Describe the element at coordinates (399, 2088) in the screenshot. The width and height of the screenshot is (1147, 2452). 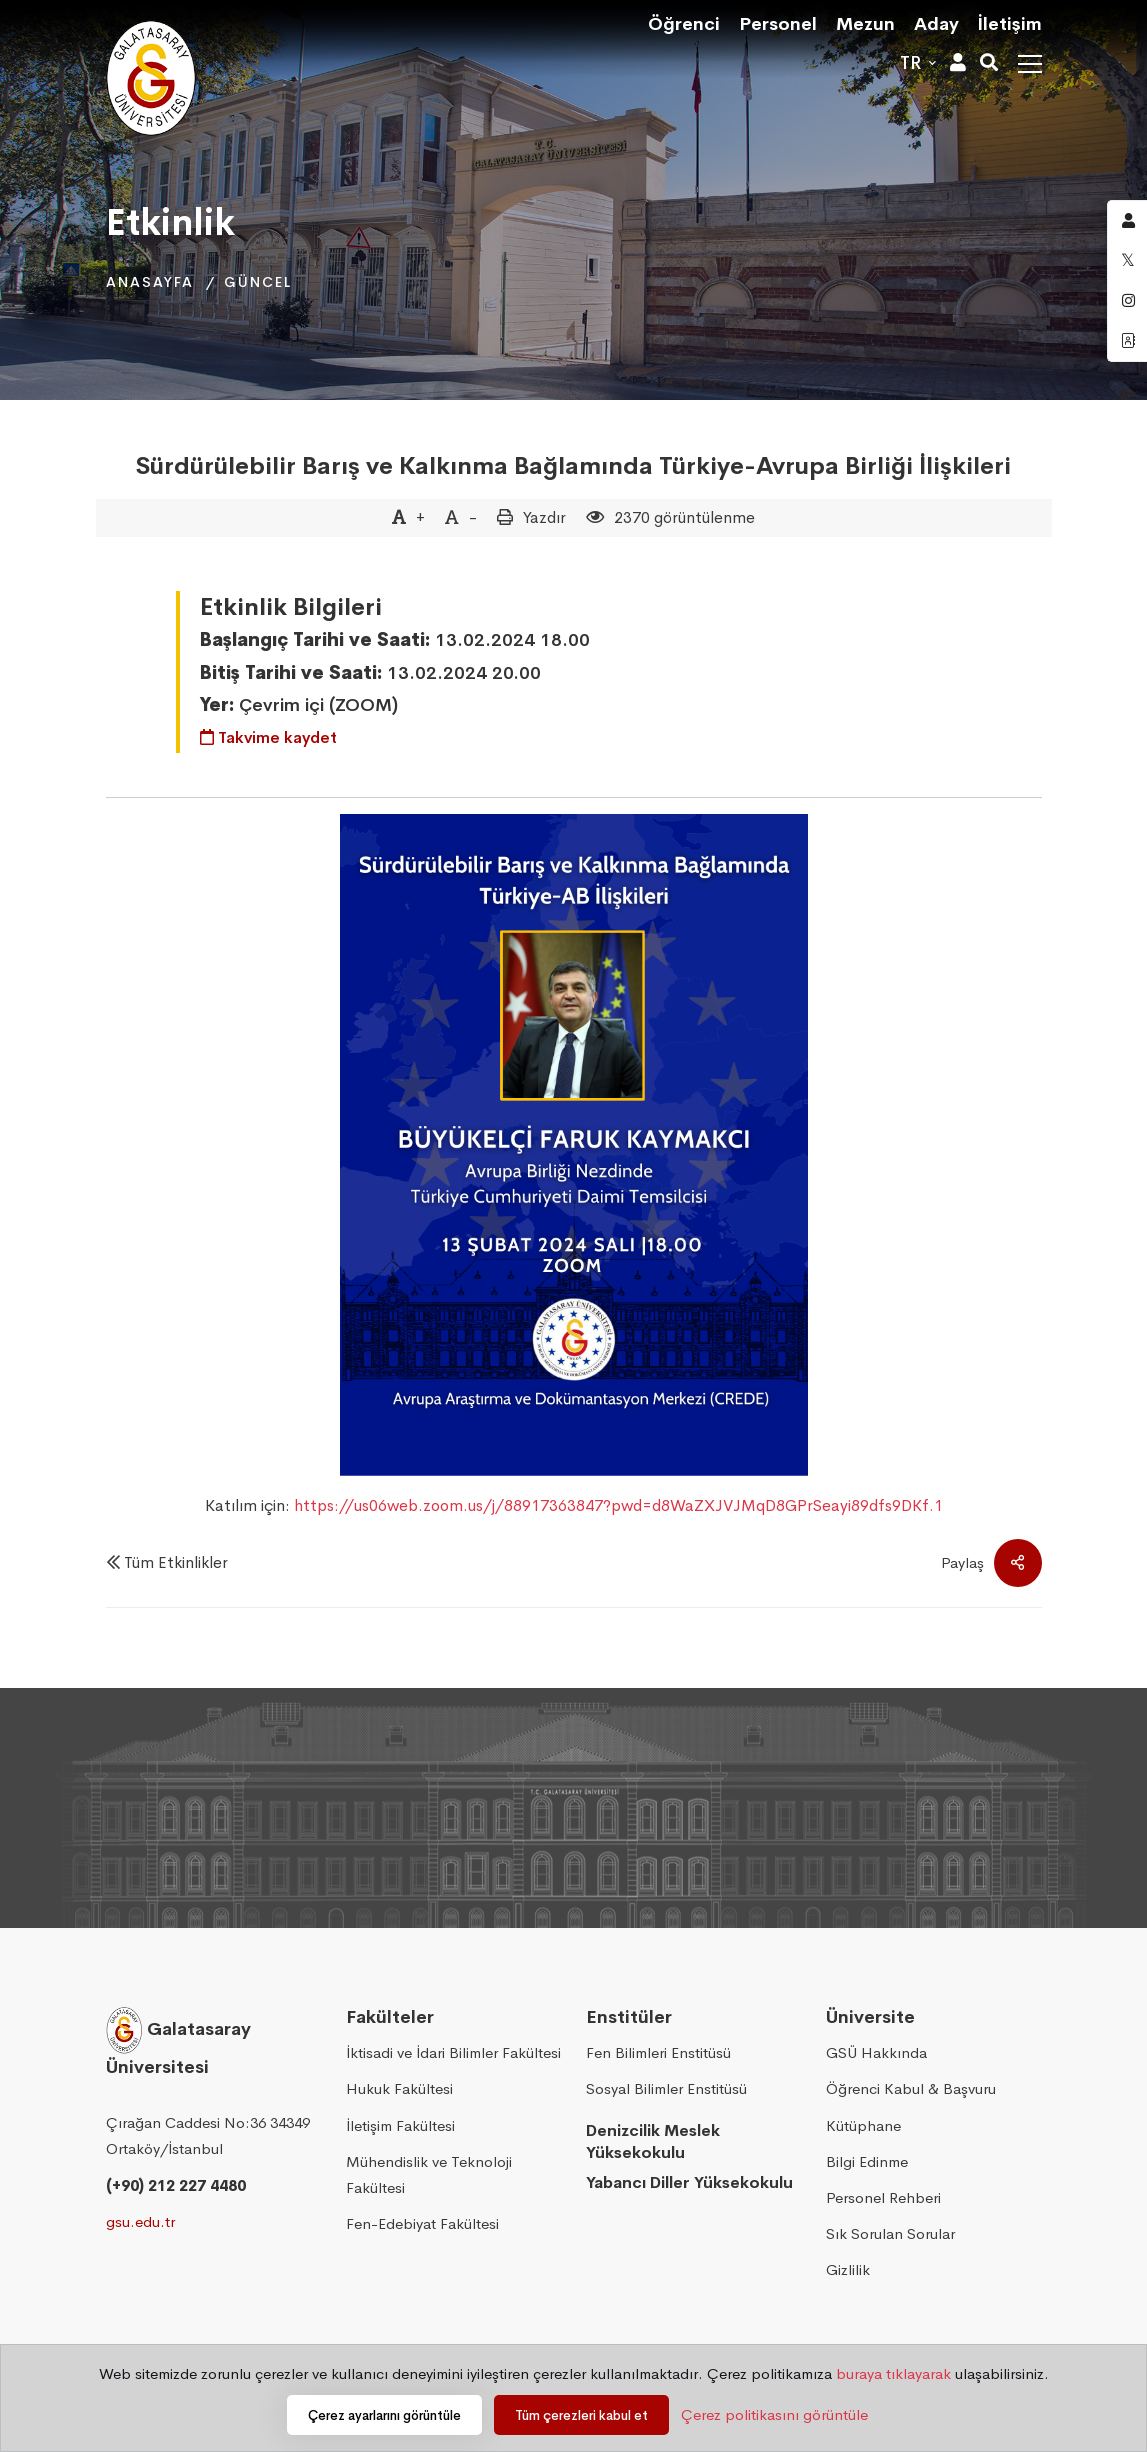
I see `Hukuk Fakültesi` at that location.